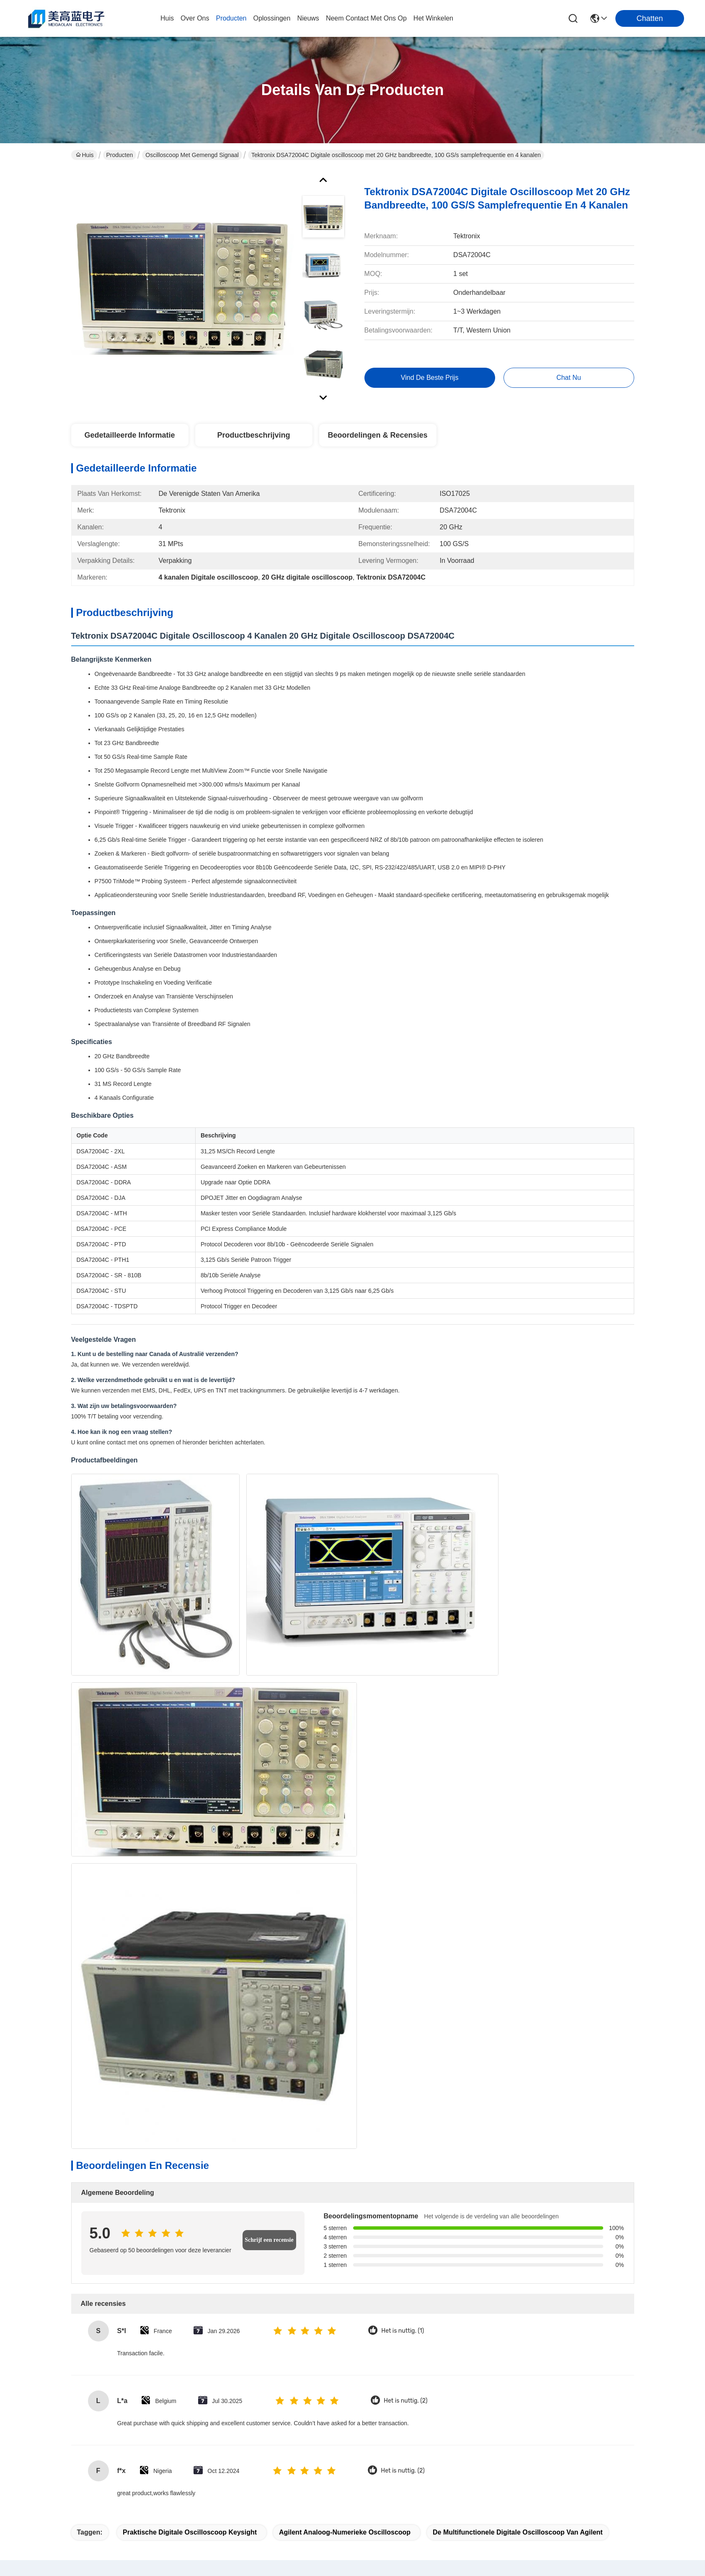 Image resolution: width=705 pixels, height=2576 pixels. I want to click on Huis, so click(167, 18).